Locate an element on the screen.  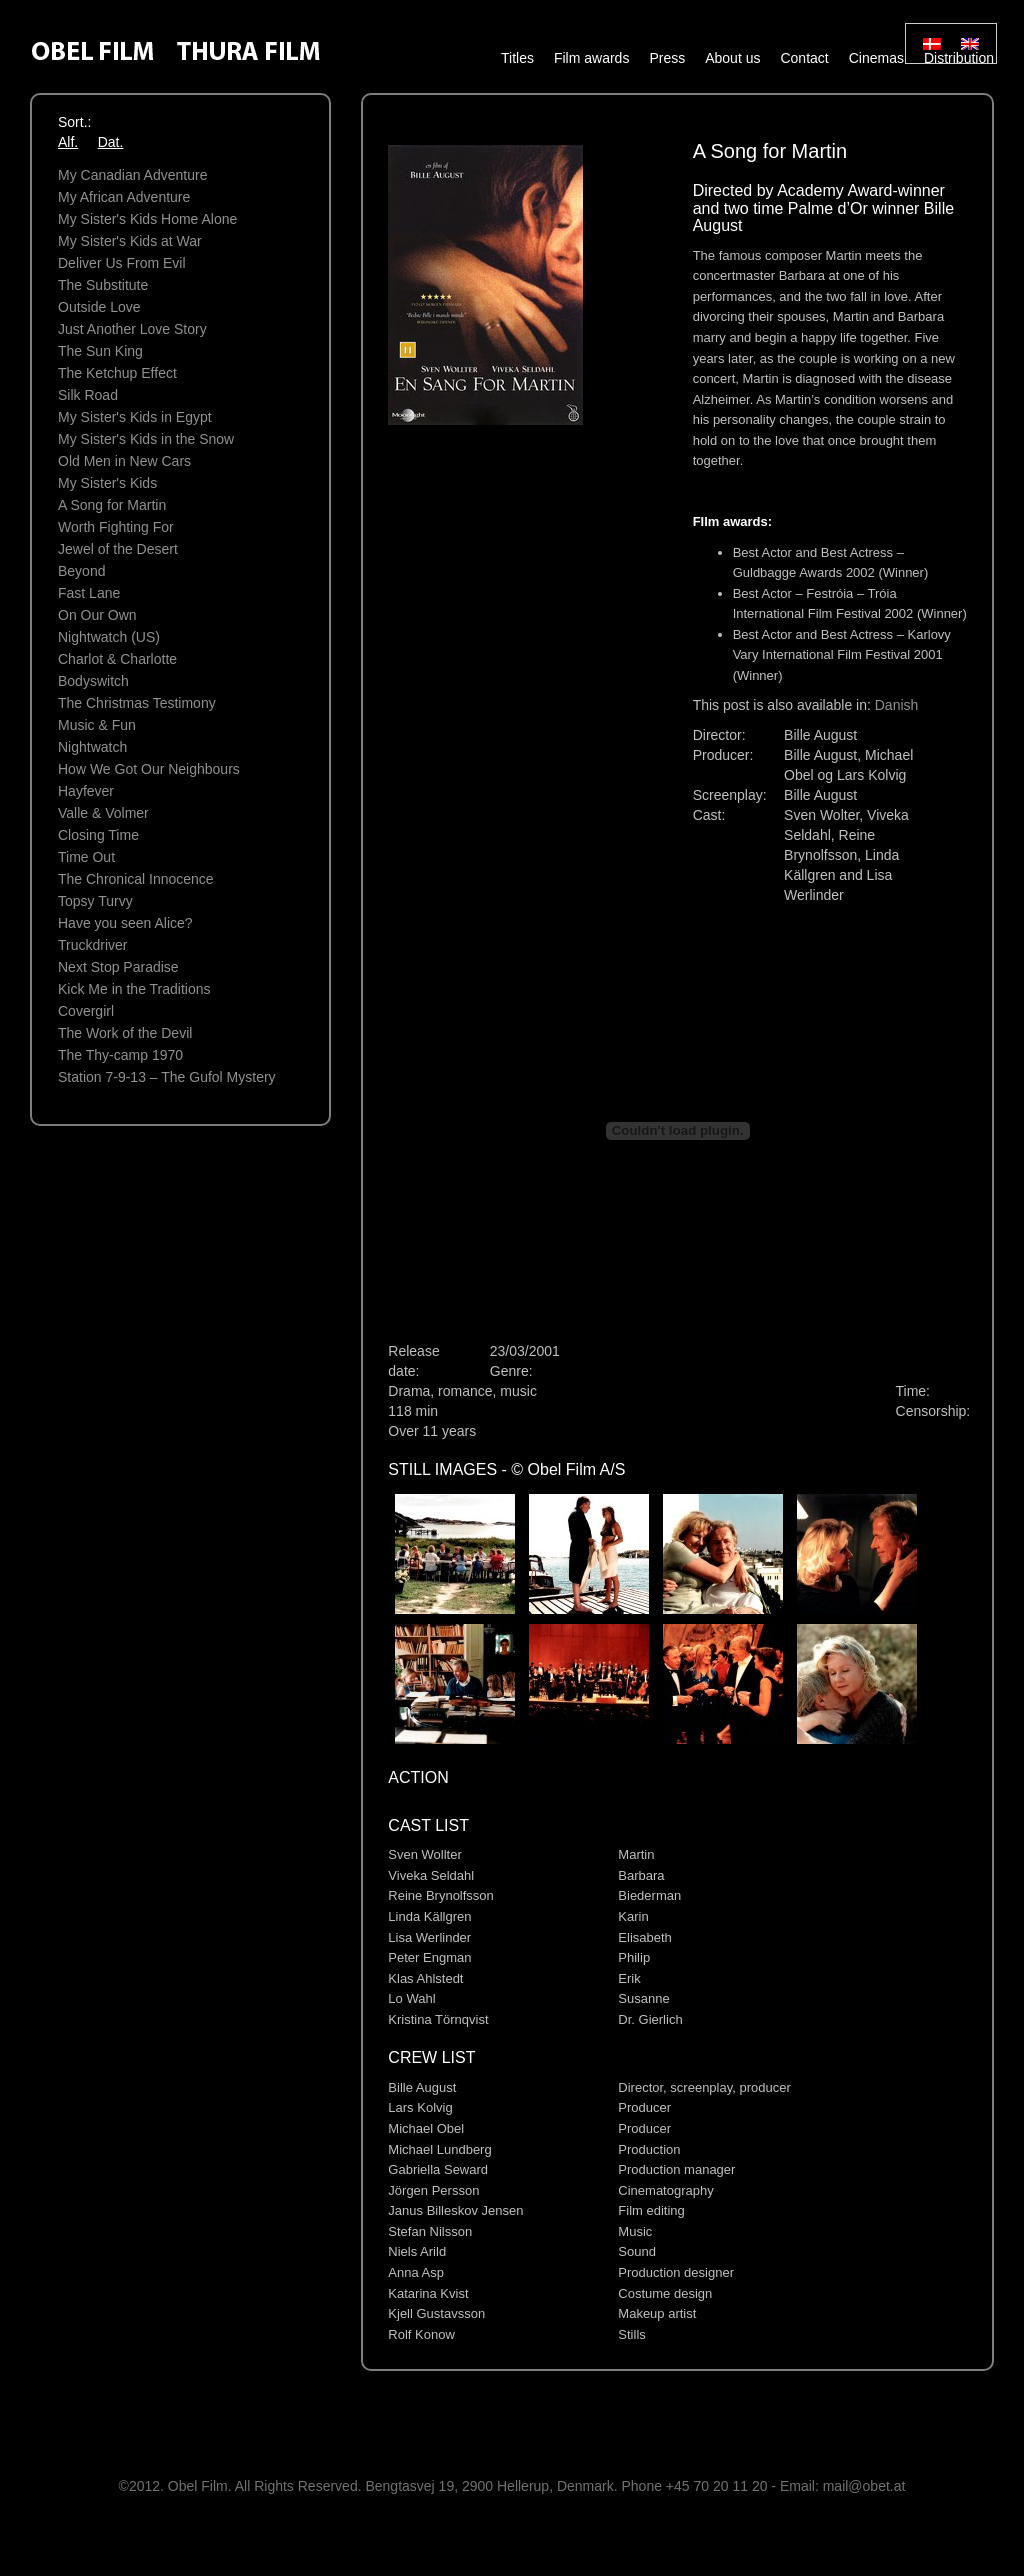
My Sister's Kids in Egypt is located at coordinates (135, 417).